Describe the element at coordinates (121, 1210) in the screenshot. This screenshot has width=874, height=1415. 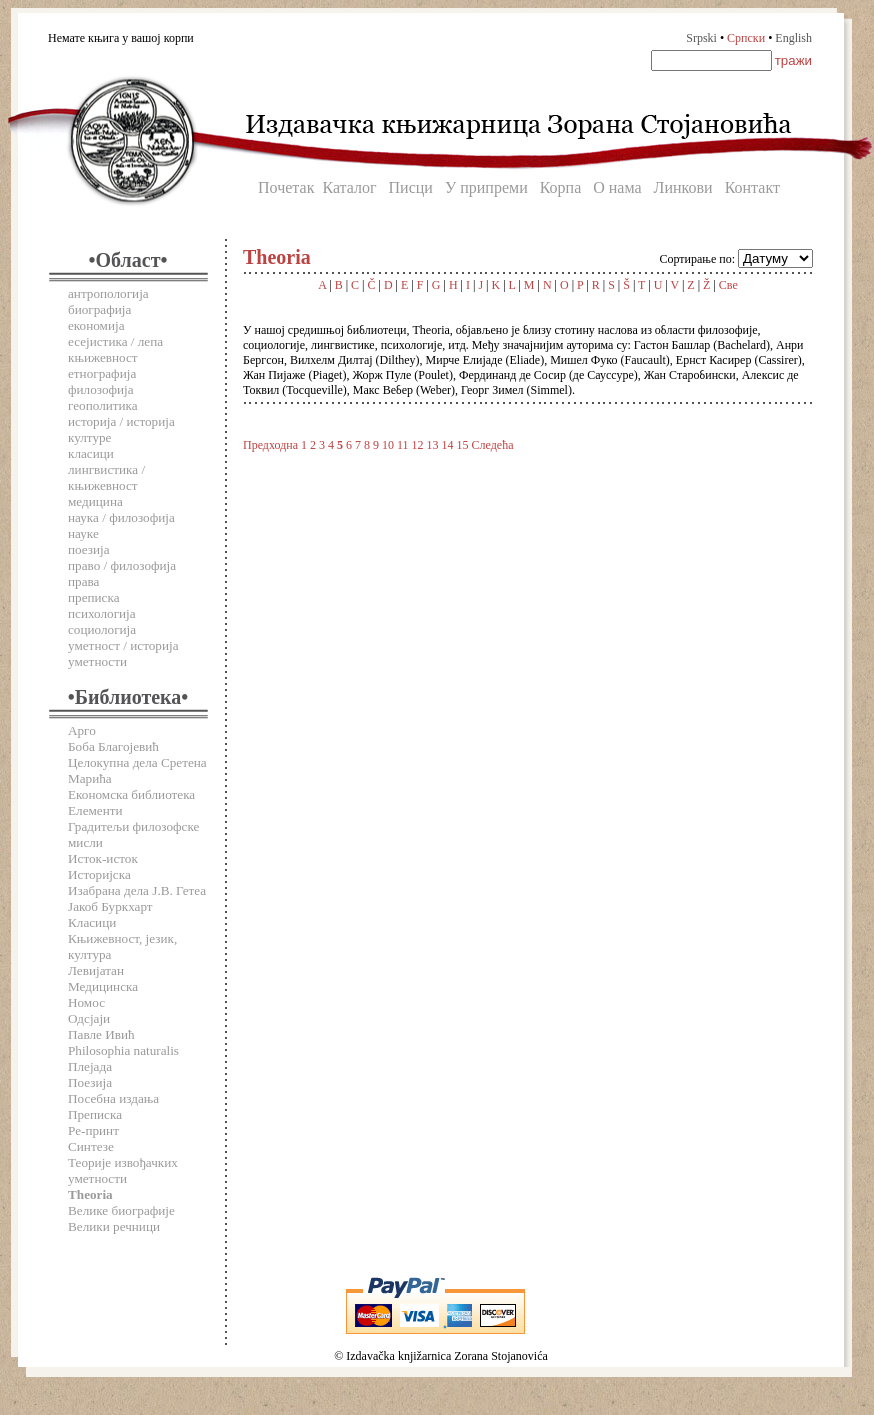
I see `Велике биографије` at that location.